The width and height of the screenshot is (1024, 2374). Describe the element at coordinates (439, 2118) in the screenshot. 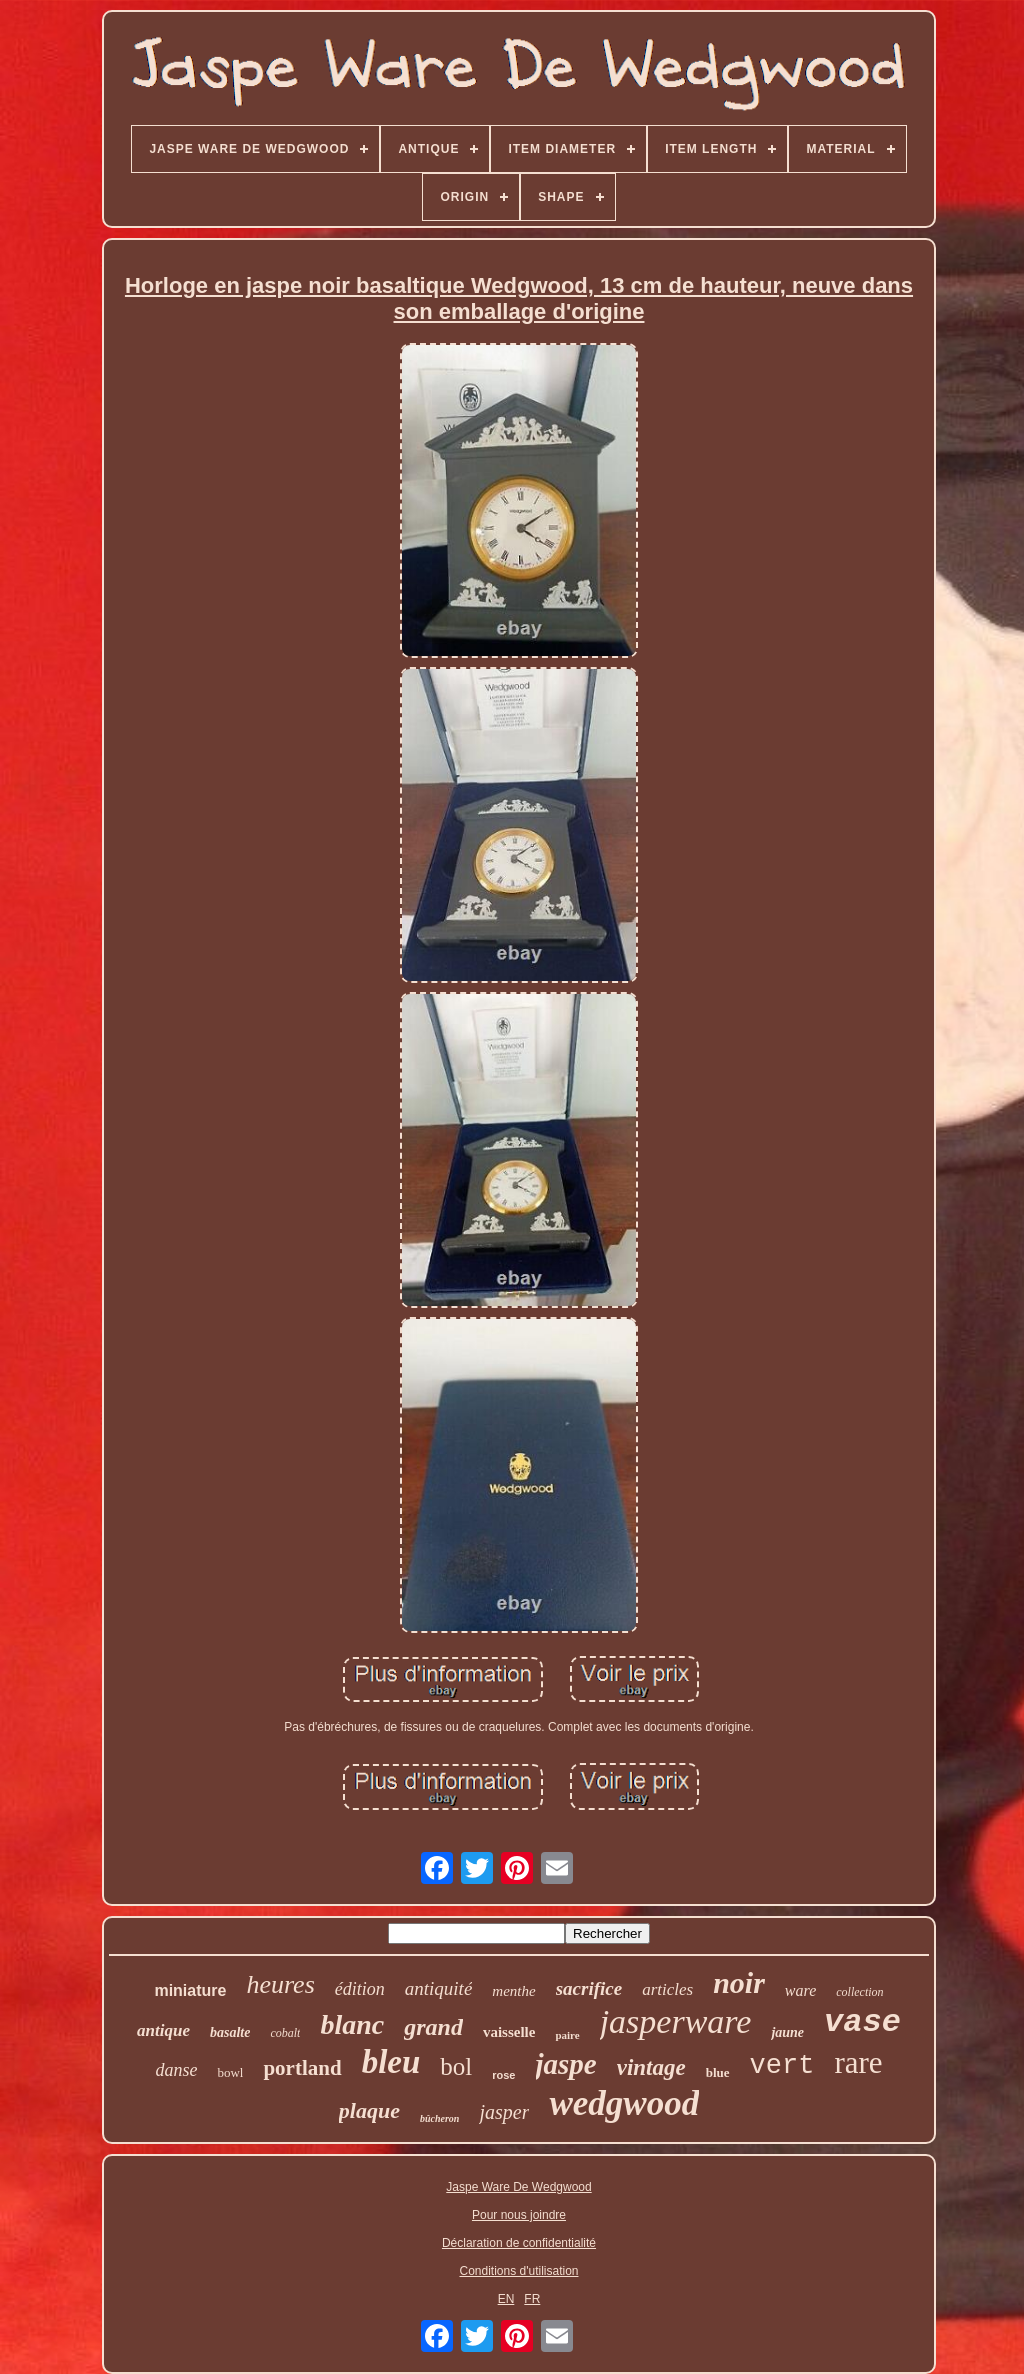

I see `bûcheron` at that location.